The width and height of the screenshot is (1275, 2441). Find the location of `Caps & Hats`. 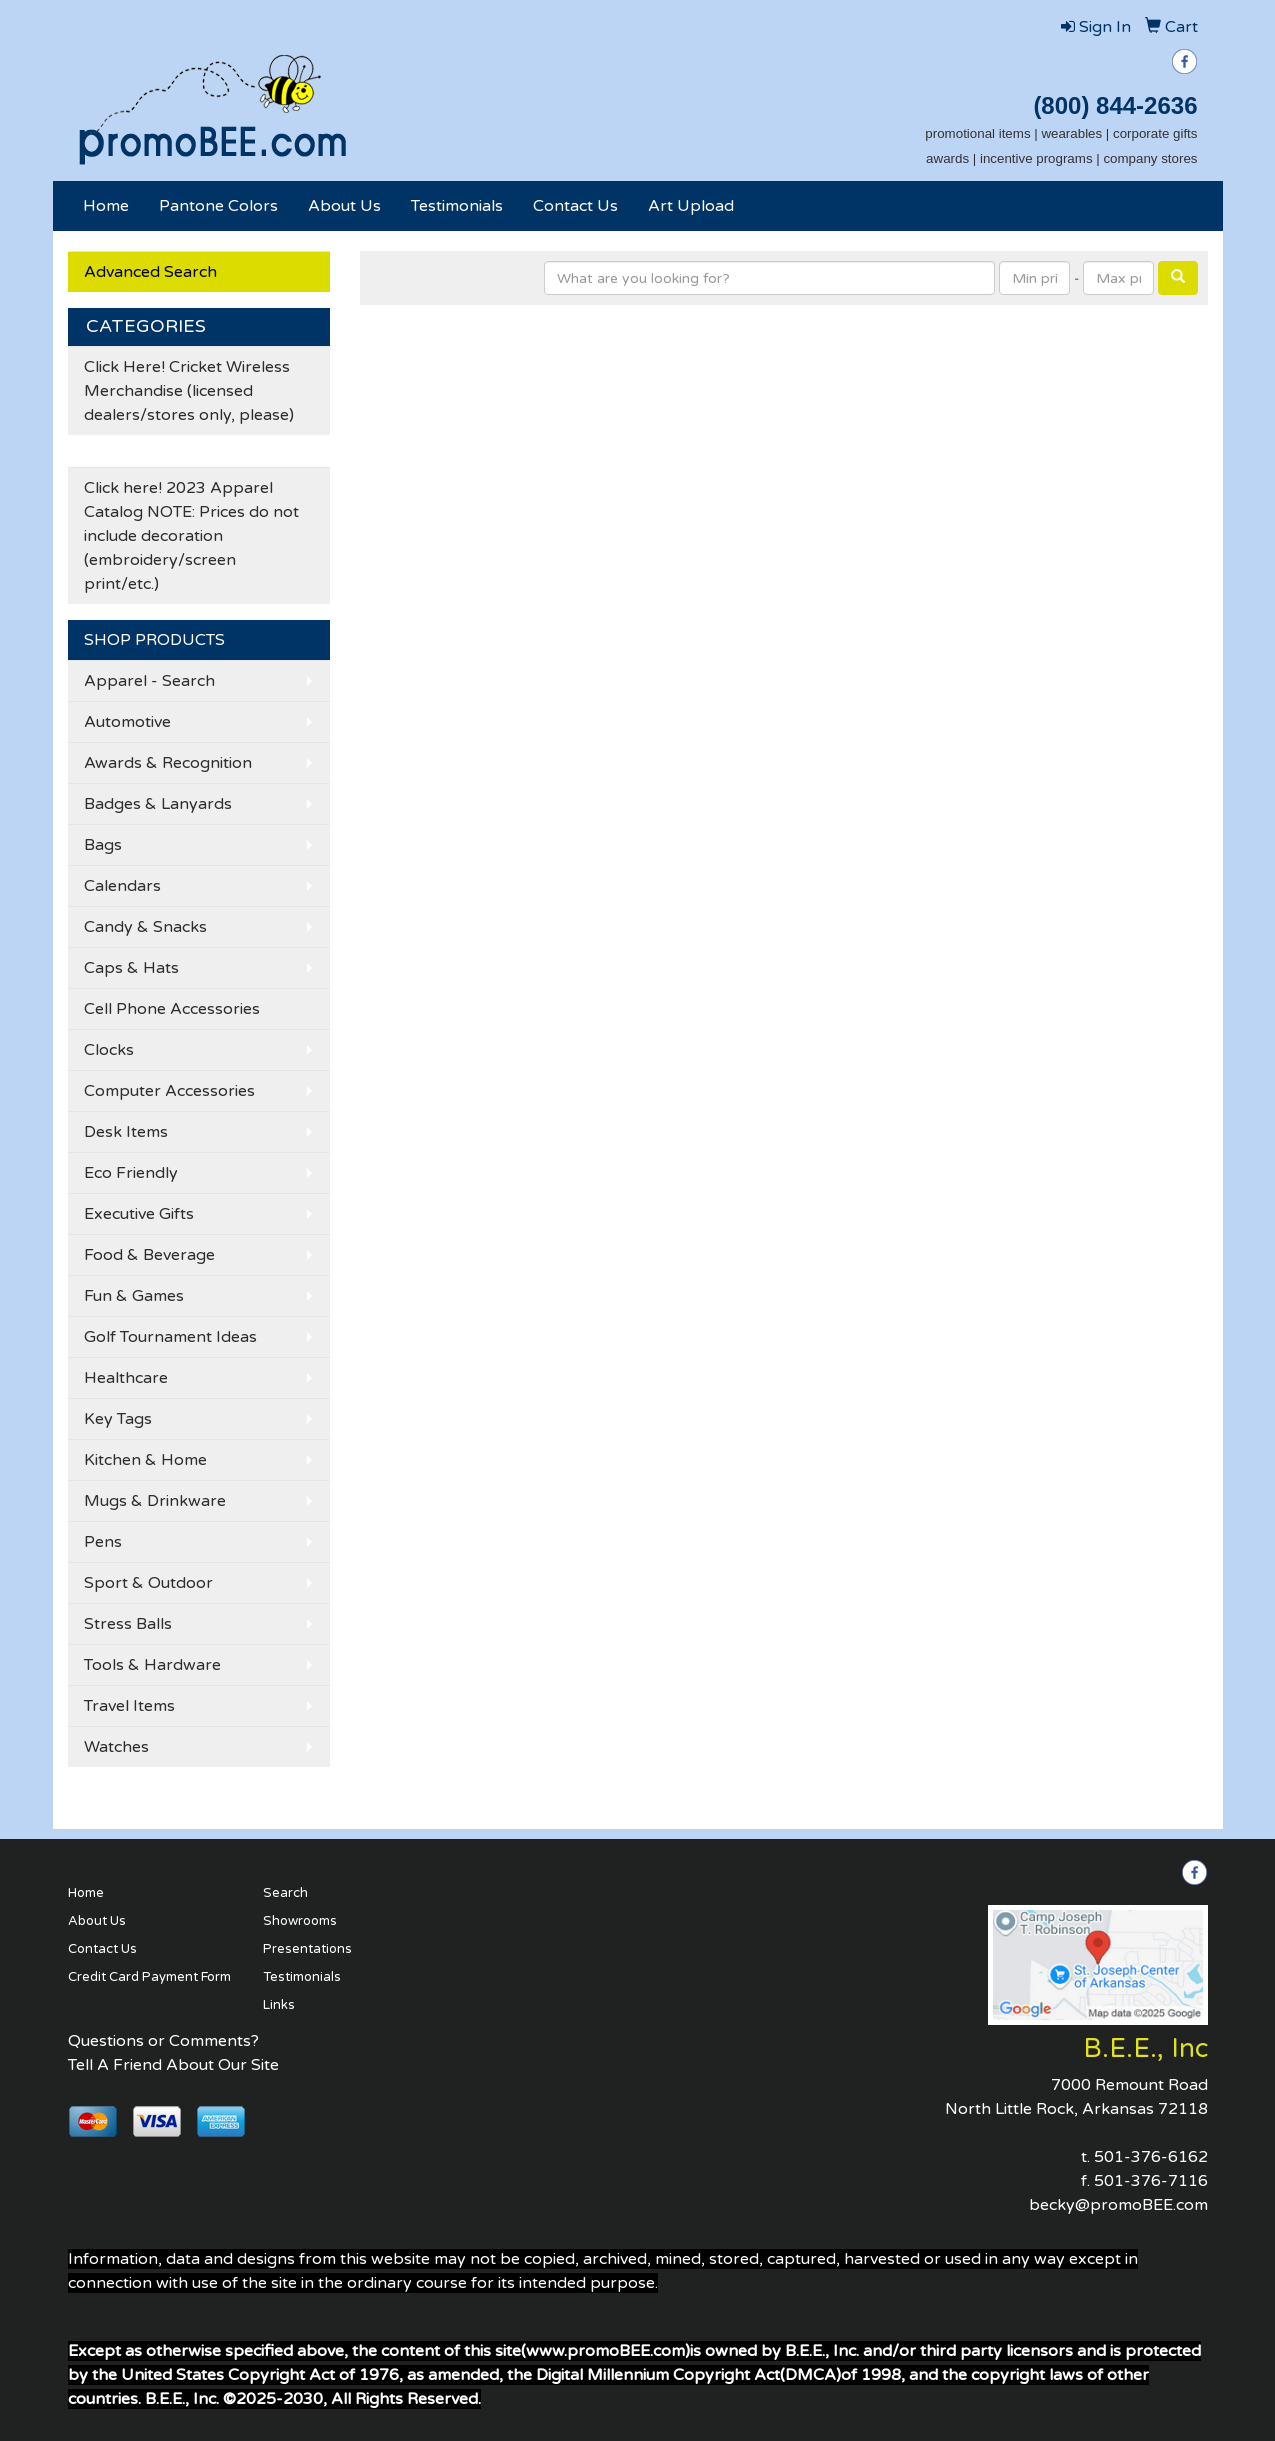

Caps & Hats is located at coordinates (131, 968).